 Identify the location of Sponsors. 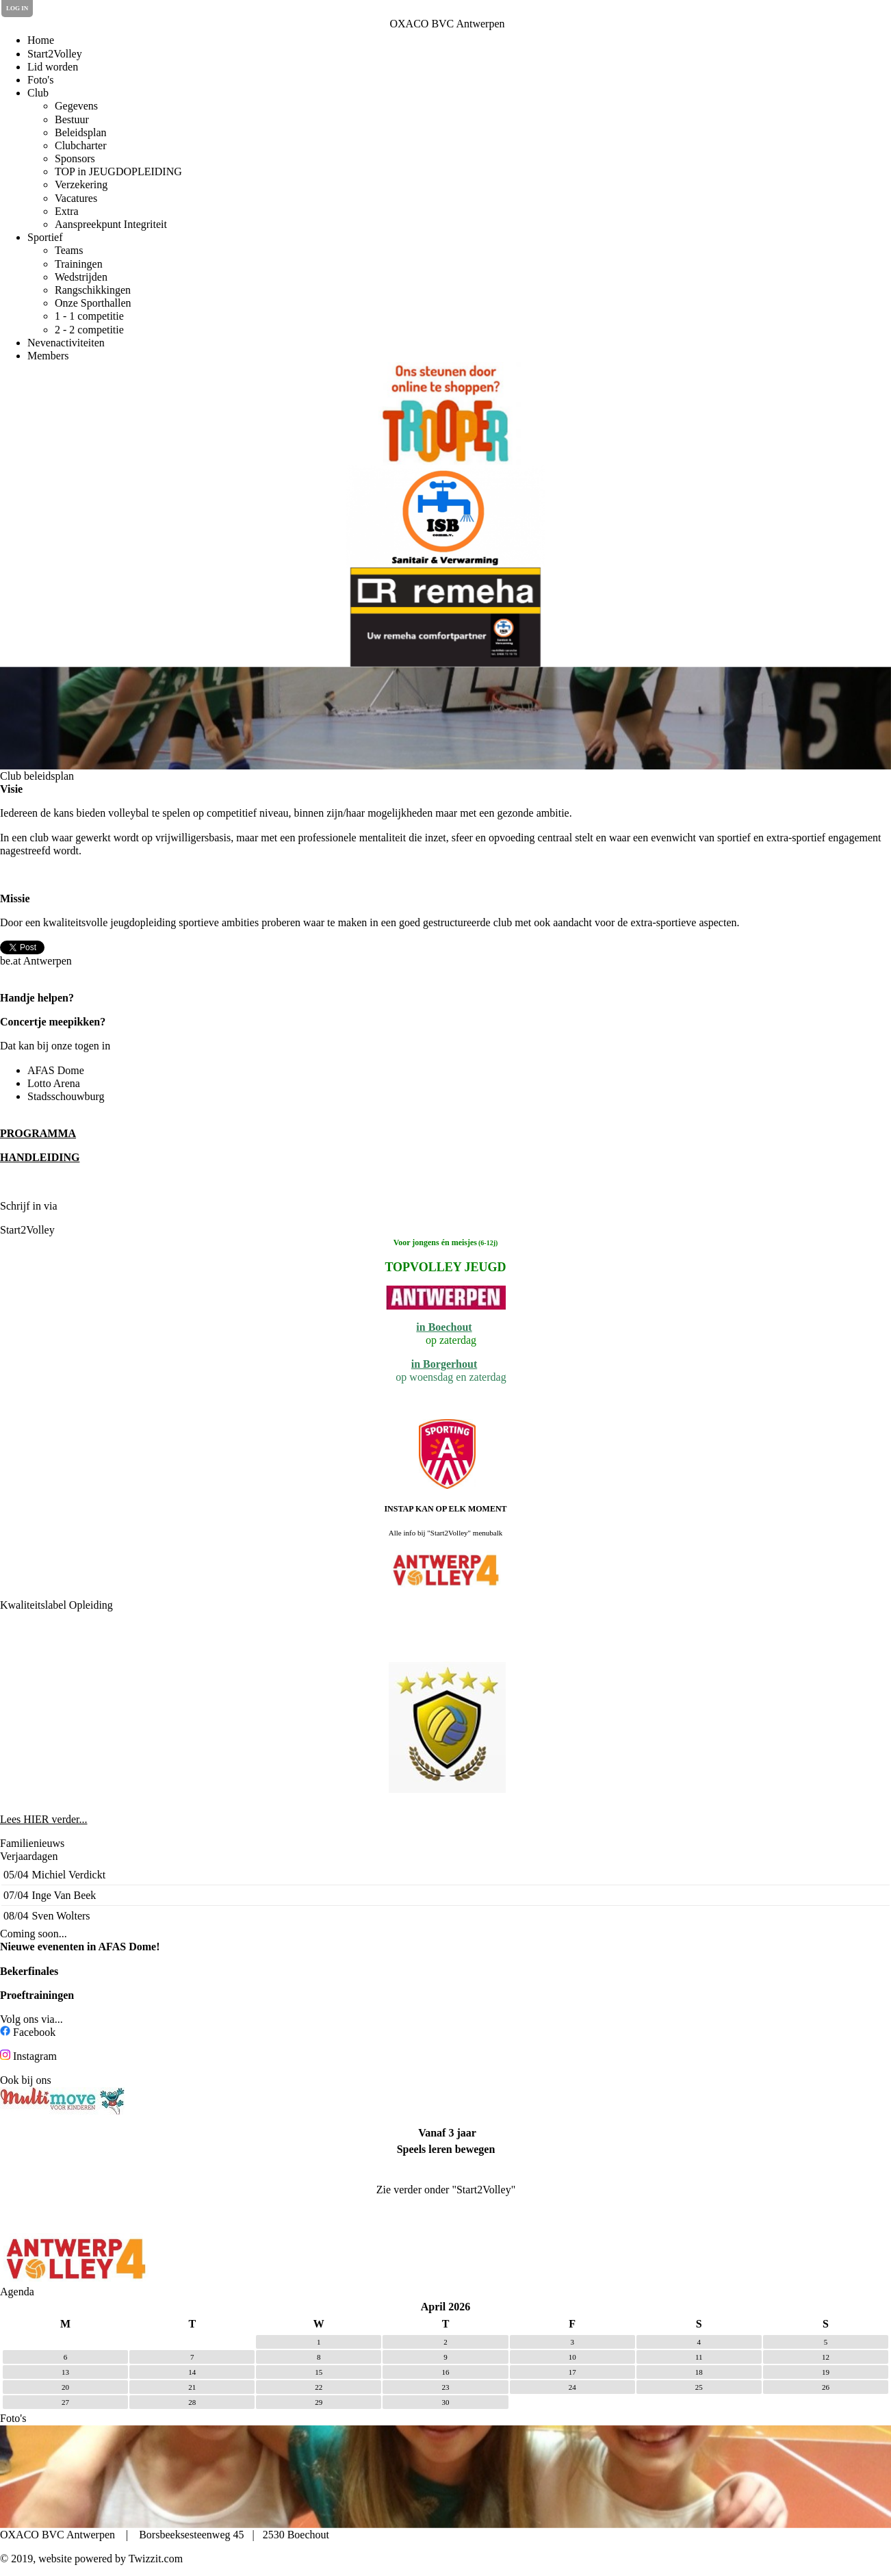
(75, 158).